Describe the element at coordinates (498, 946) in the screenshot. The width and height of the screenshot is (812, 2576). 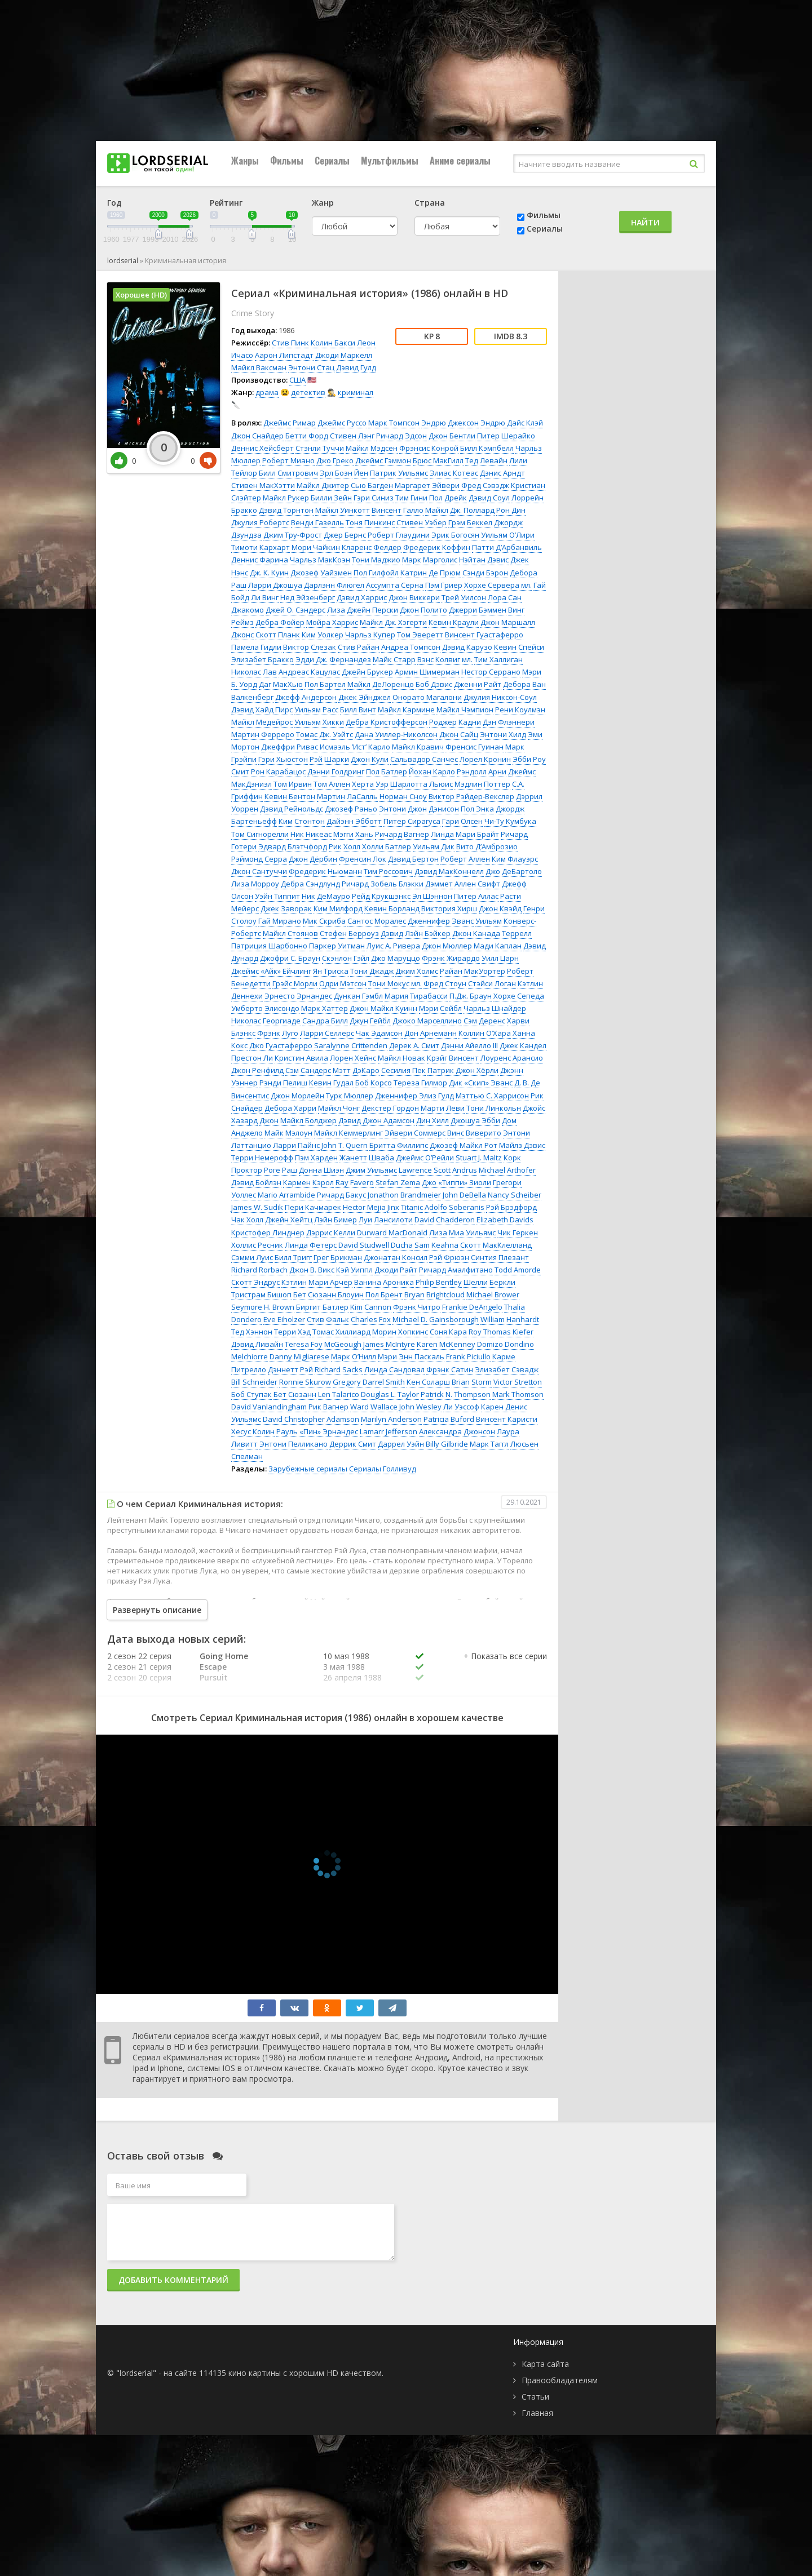
I see `Мади Каплан` at that location.